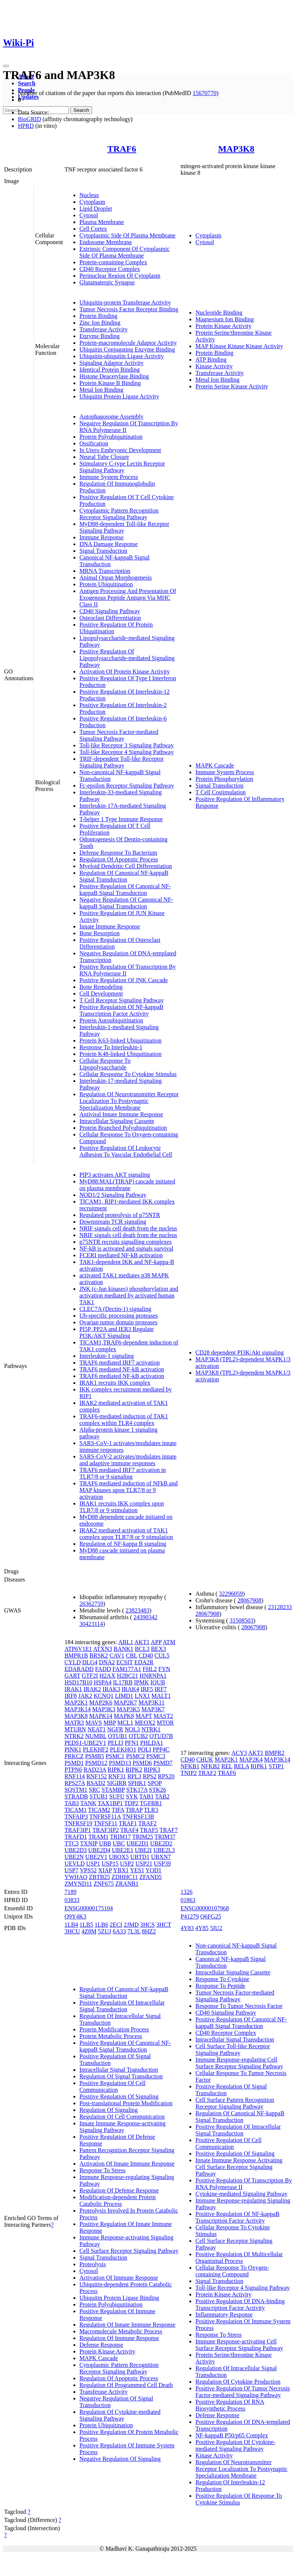 This screenshot has width=296, height=2576. What do you see at coordinates (241, 2194) in the screenshot?
I see `Cytokine-mediated Signaling Pathway` at bounding box center [241, 2194].